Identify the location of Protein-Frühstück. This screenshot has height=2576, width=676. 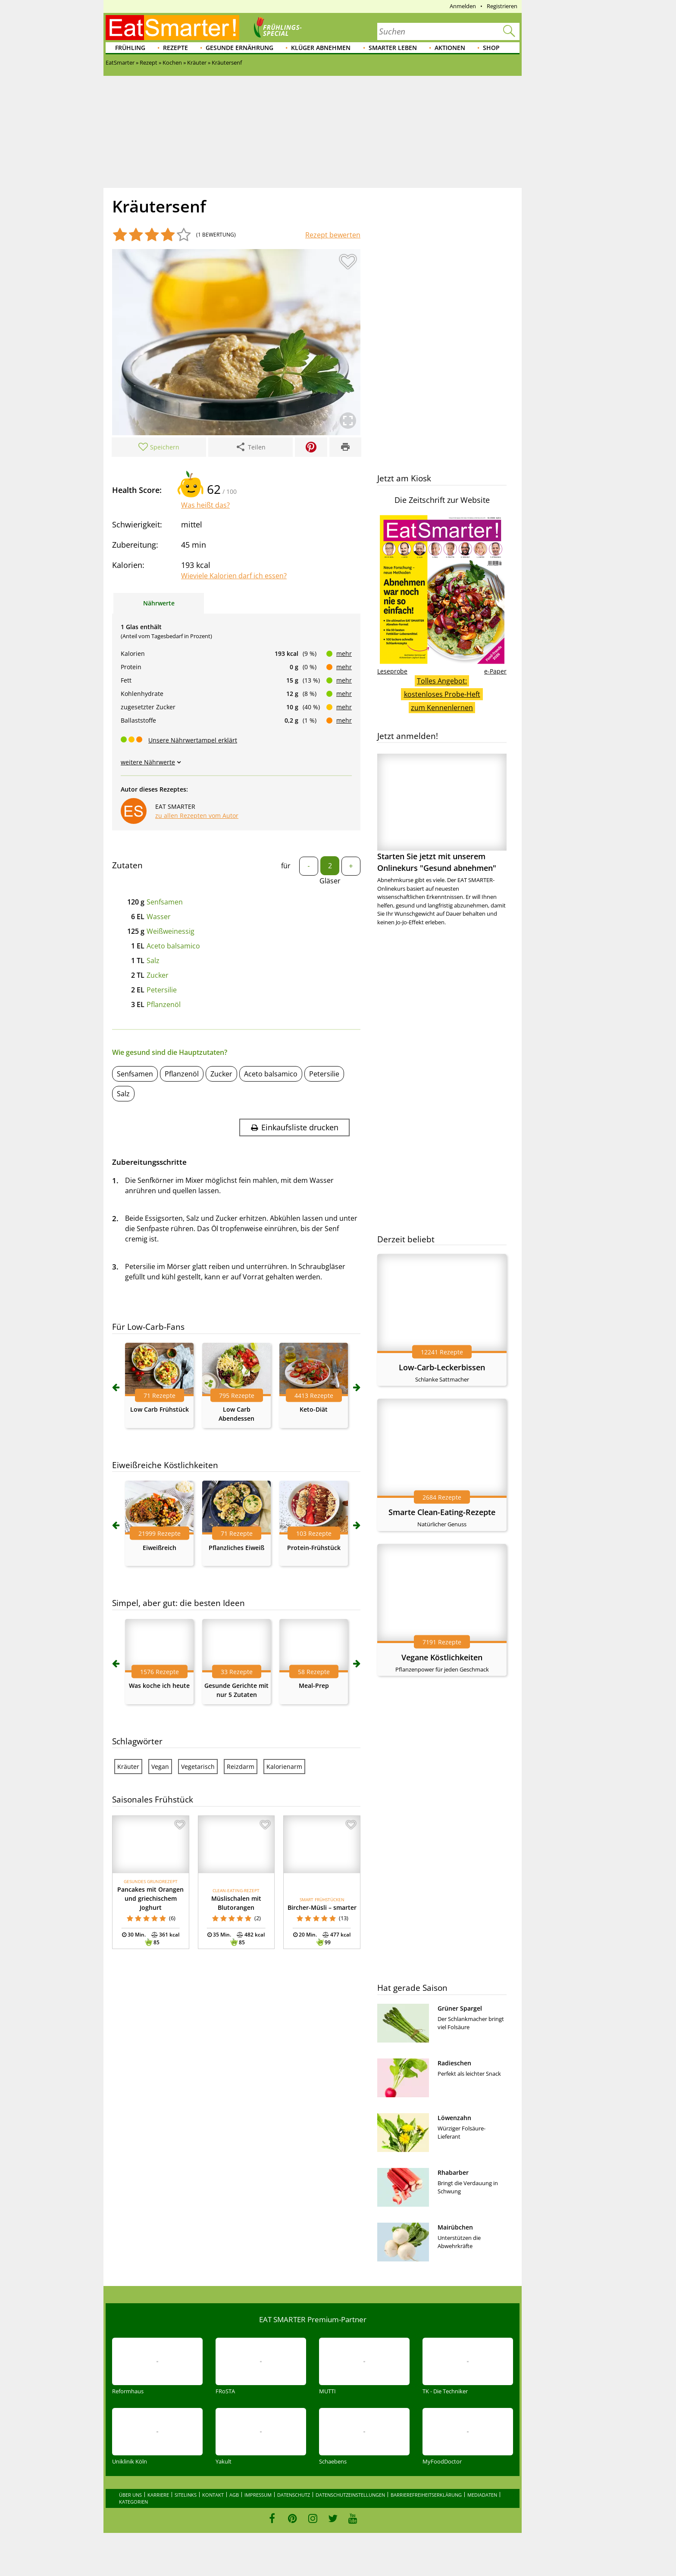
(314, 1548).